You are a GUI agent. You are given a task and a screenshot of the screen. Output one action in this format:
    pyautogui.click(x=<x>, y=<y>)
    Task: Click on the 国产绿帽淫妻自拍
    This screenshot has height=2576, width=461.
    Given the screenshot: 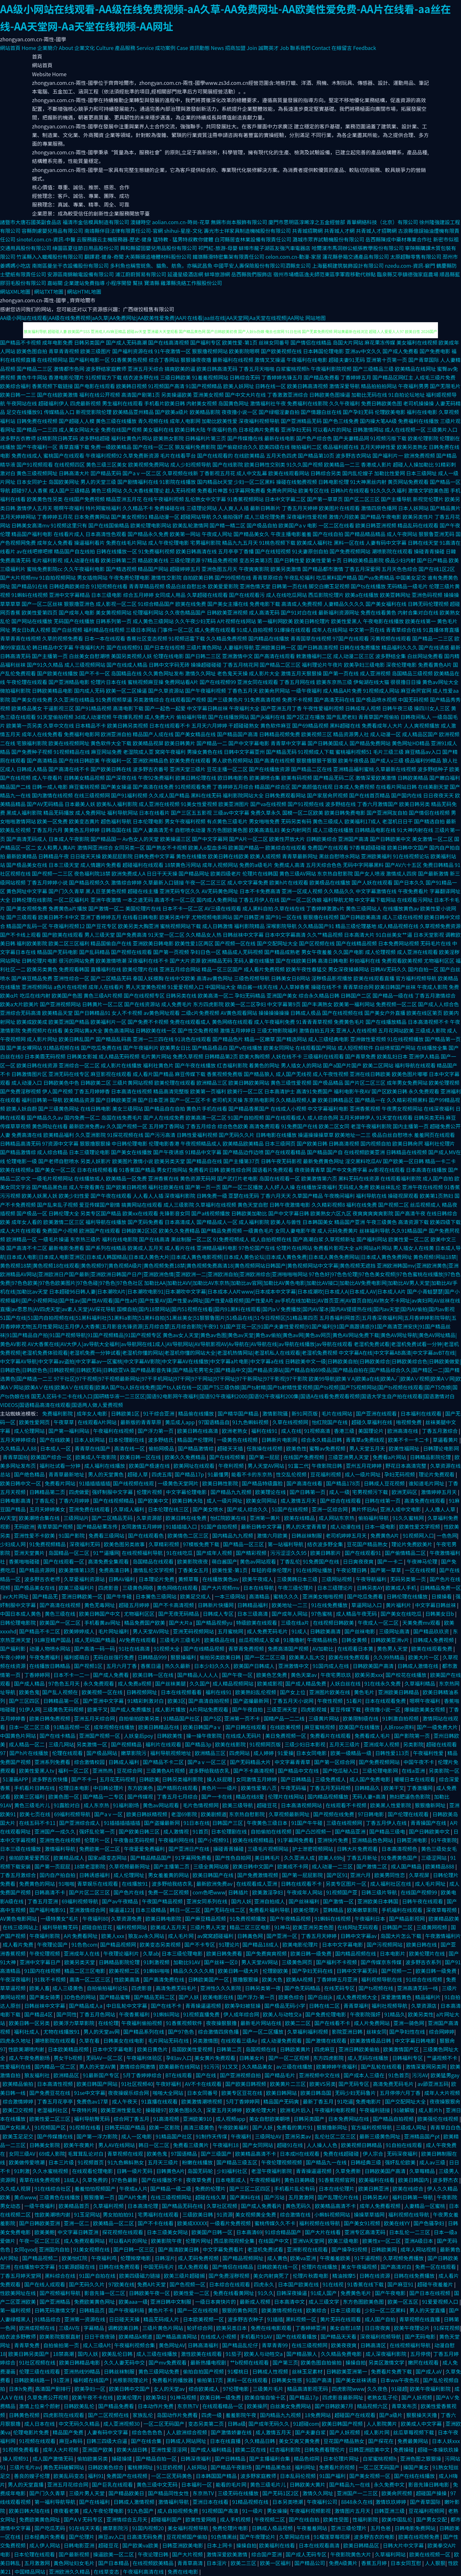 What is the action you would take?
    pyautogui.click(x=279, y=412)
    